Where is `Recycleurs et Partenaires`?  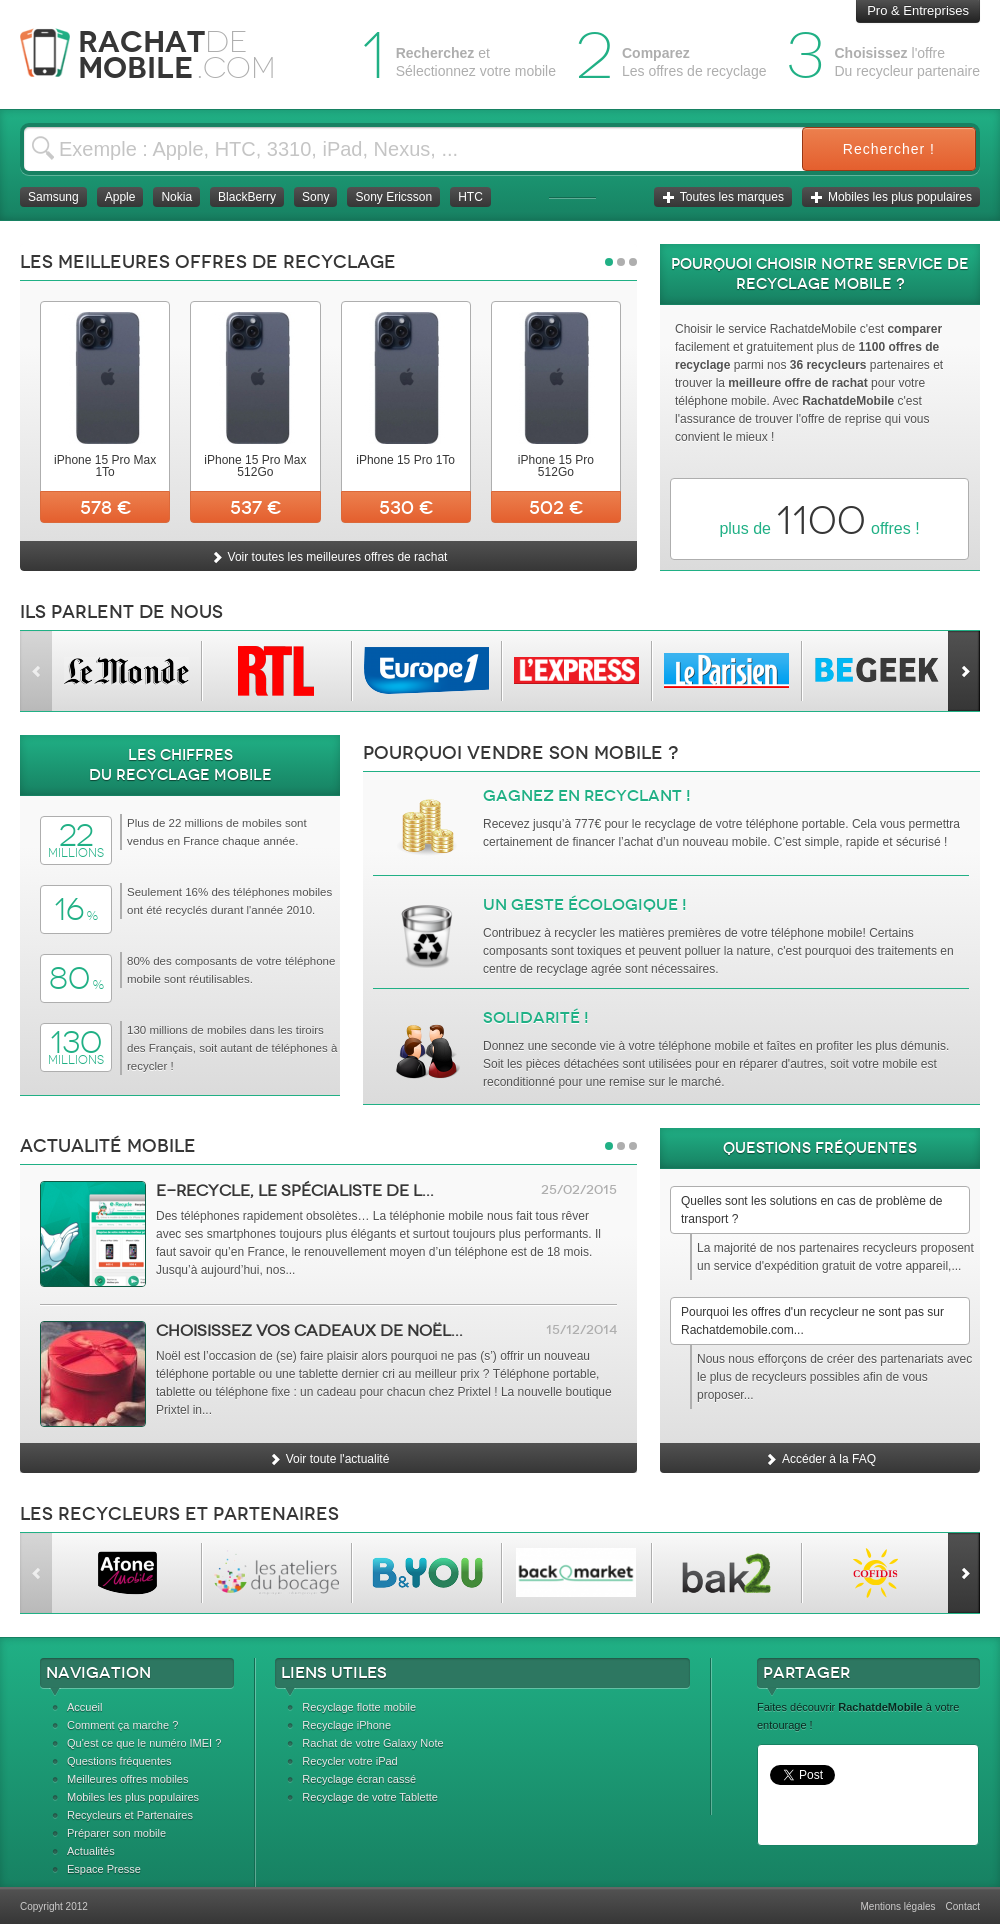
Recycleurs et Partenaires is located at coordinates (130, 1815).